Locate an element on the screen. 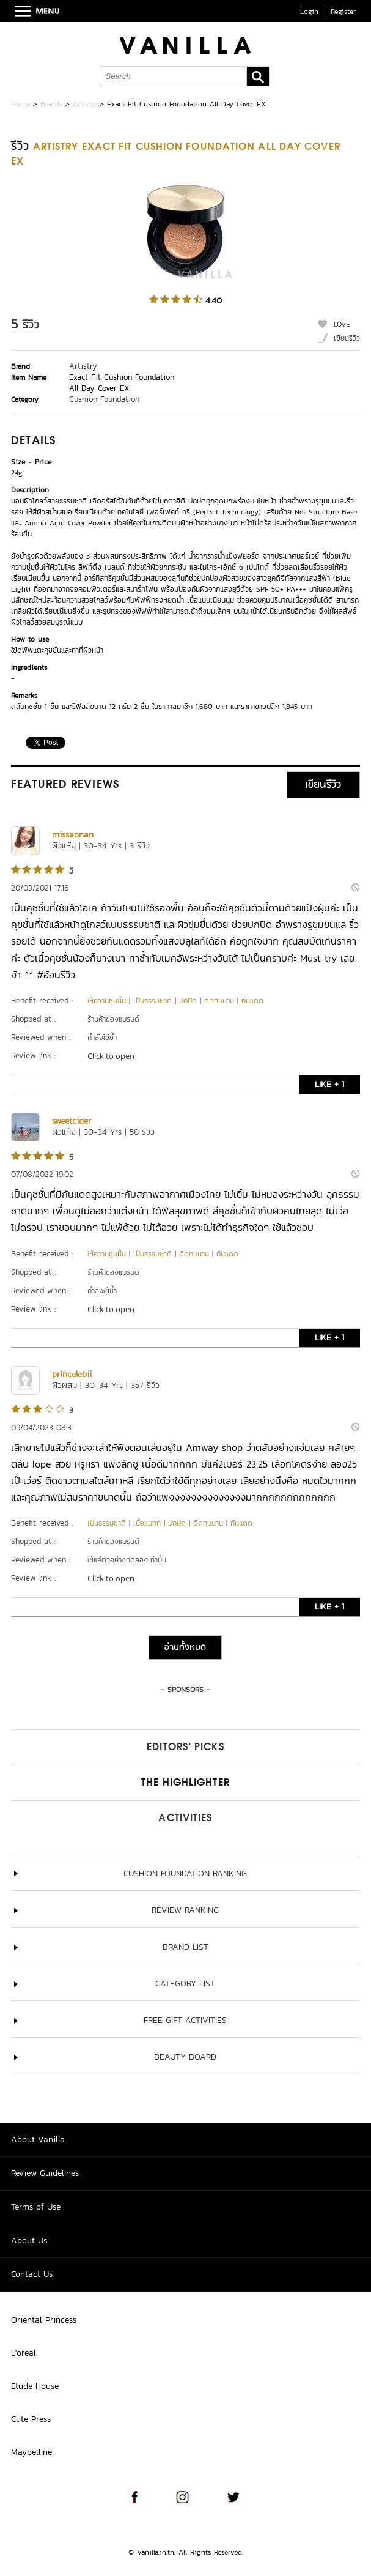 The image size is (371, 2576). อ่านทั้งหมด is located at coordinates (185, 1647).